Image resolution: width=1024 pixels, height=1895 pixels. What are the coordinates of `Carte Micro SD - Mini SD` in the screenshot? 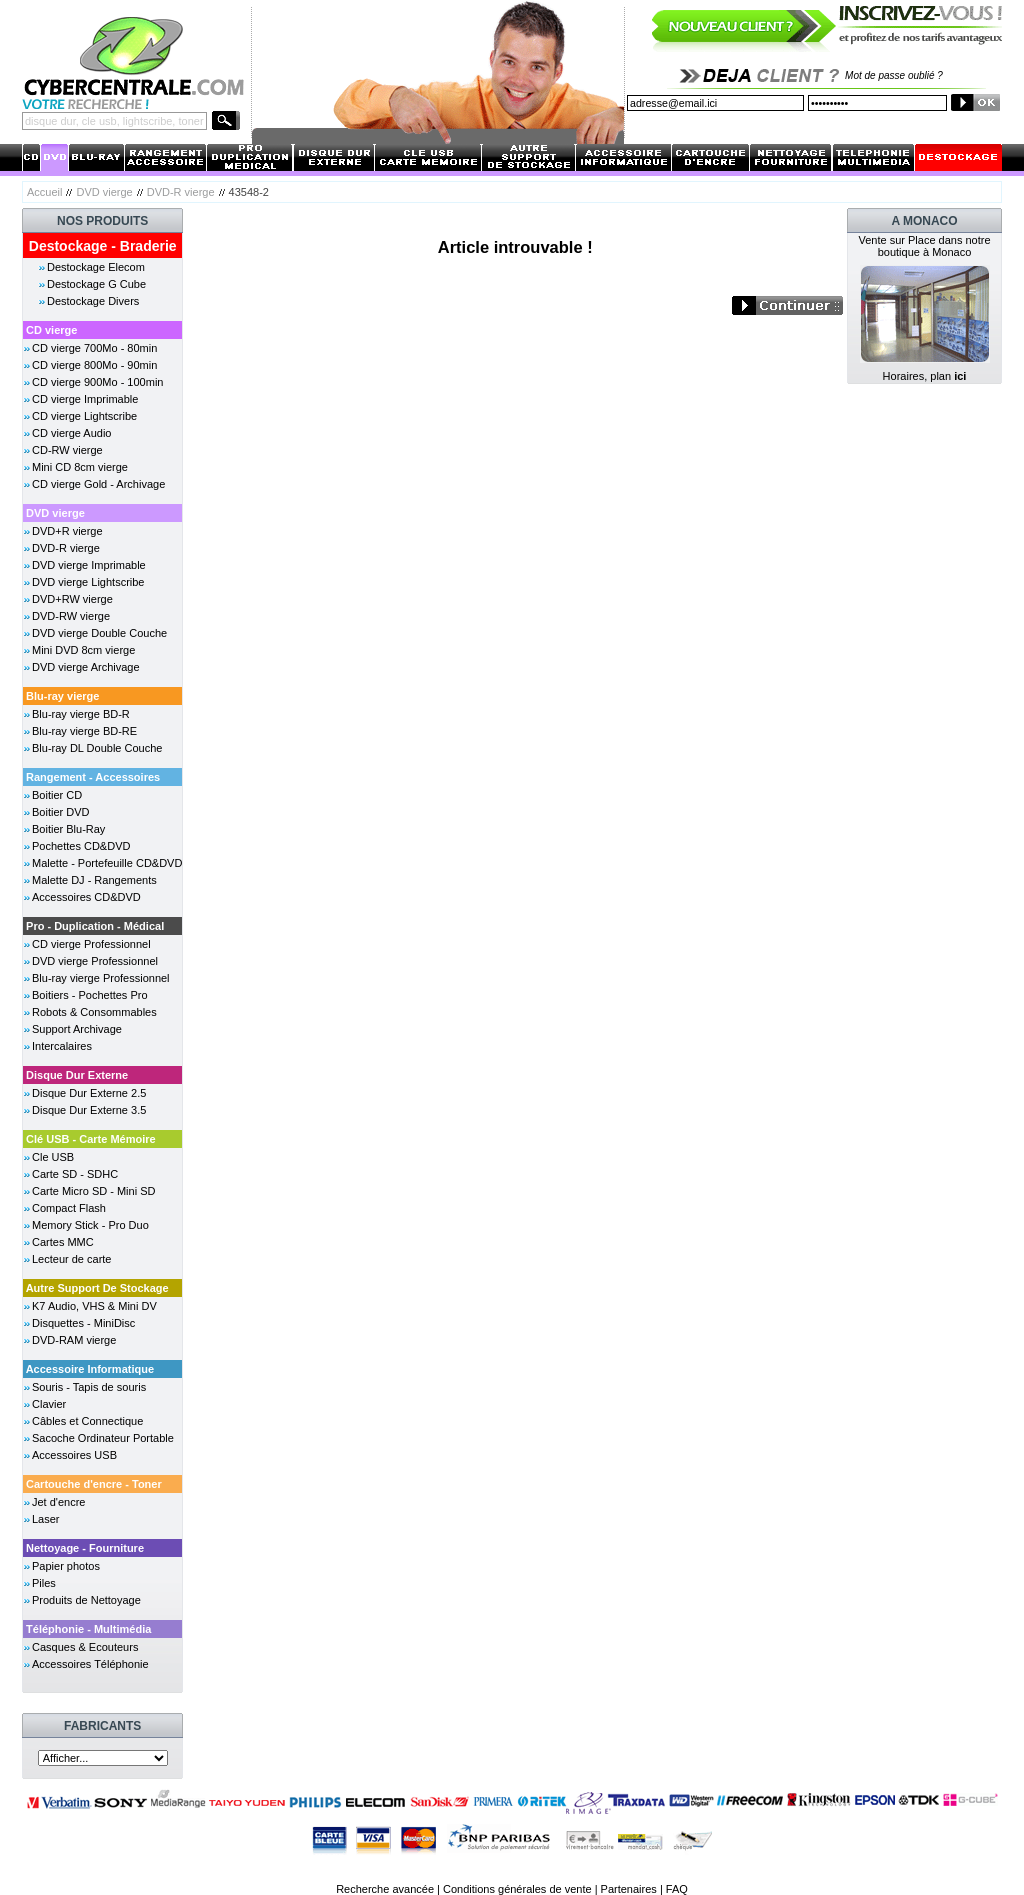 It's located at (93, 1191).